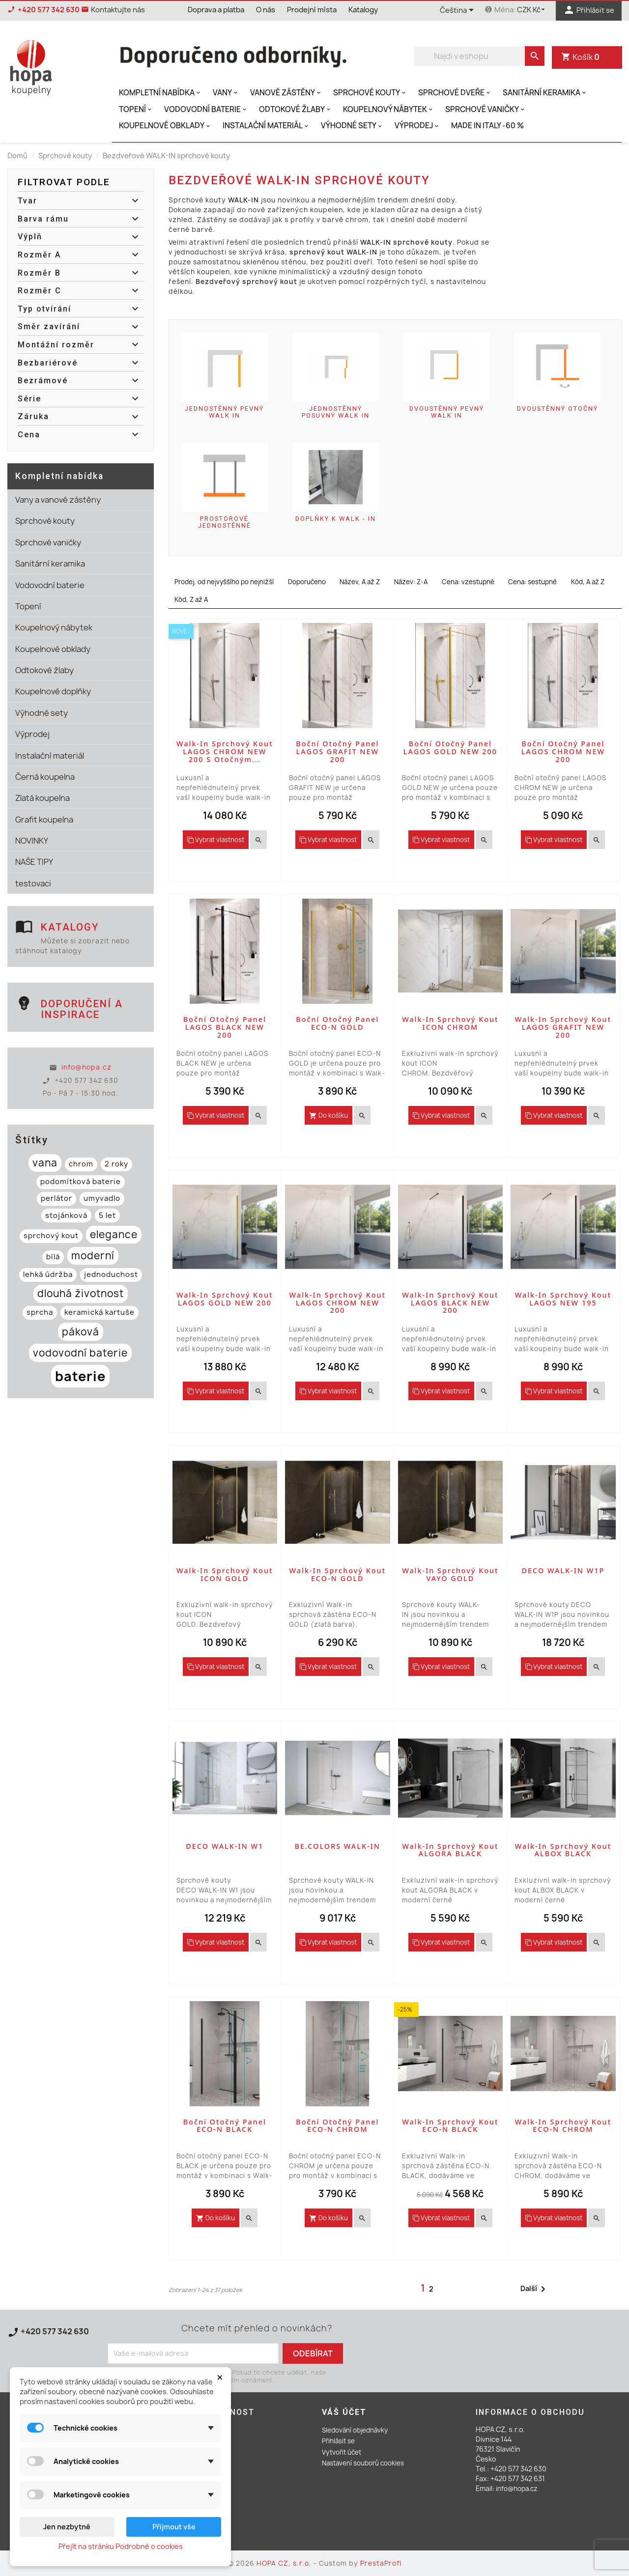 The image size is (629, 2576). I want to click on PrestaProfi, so click(380, 2563).